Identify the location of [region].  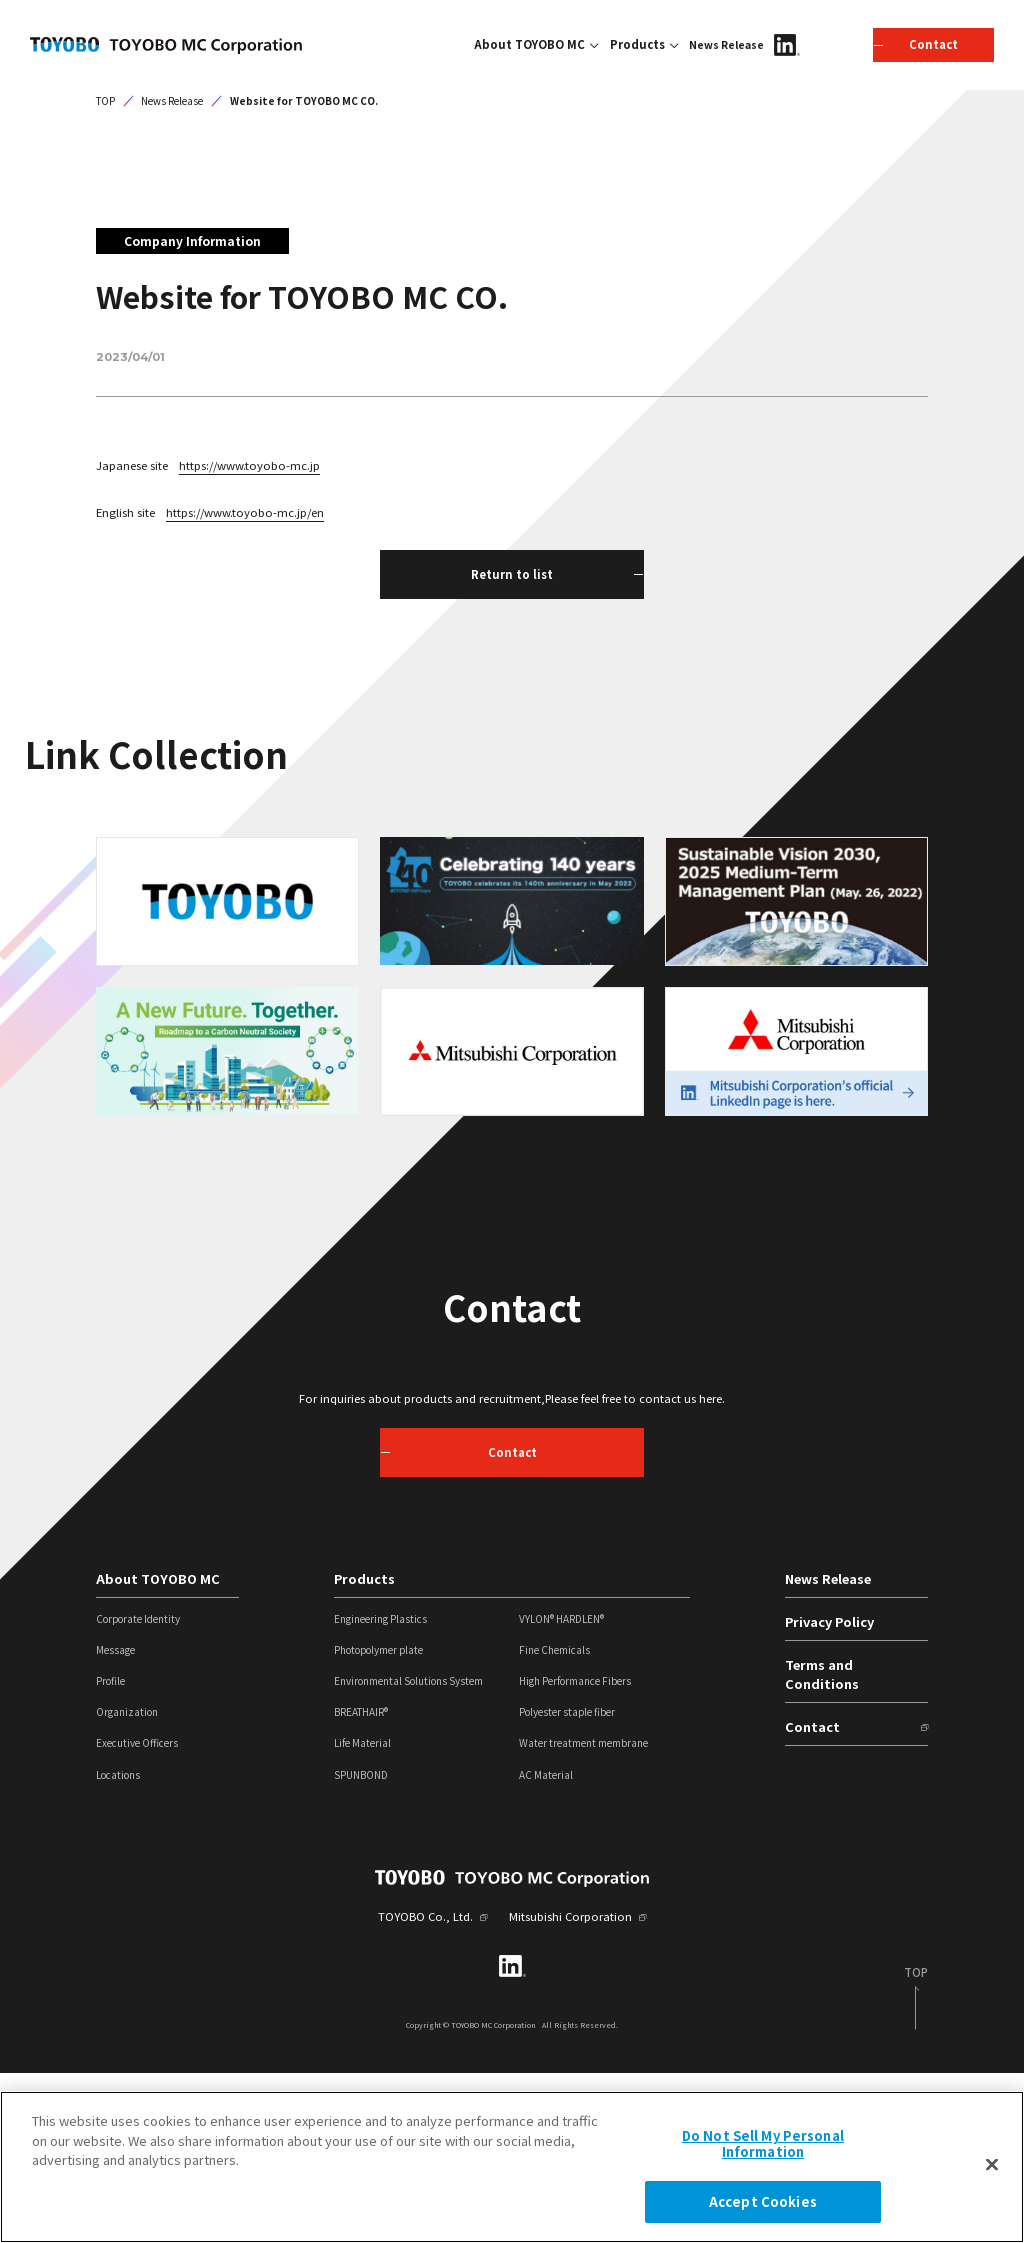
(512, 2167).